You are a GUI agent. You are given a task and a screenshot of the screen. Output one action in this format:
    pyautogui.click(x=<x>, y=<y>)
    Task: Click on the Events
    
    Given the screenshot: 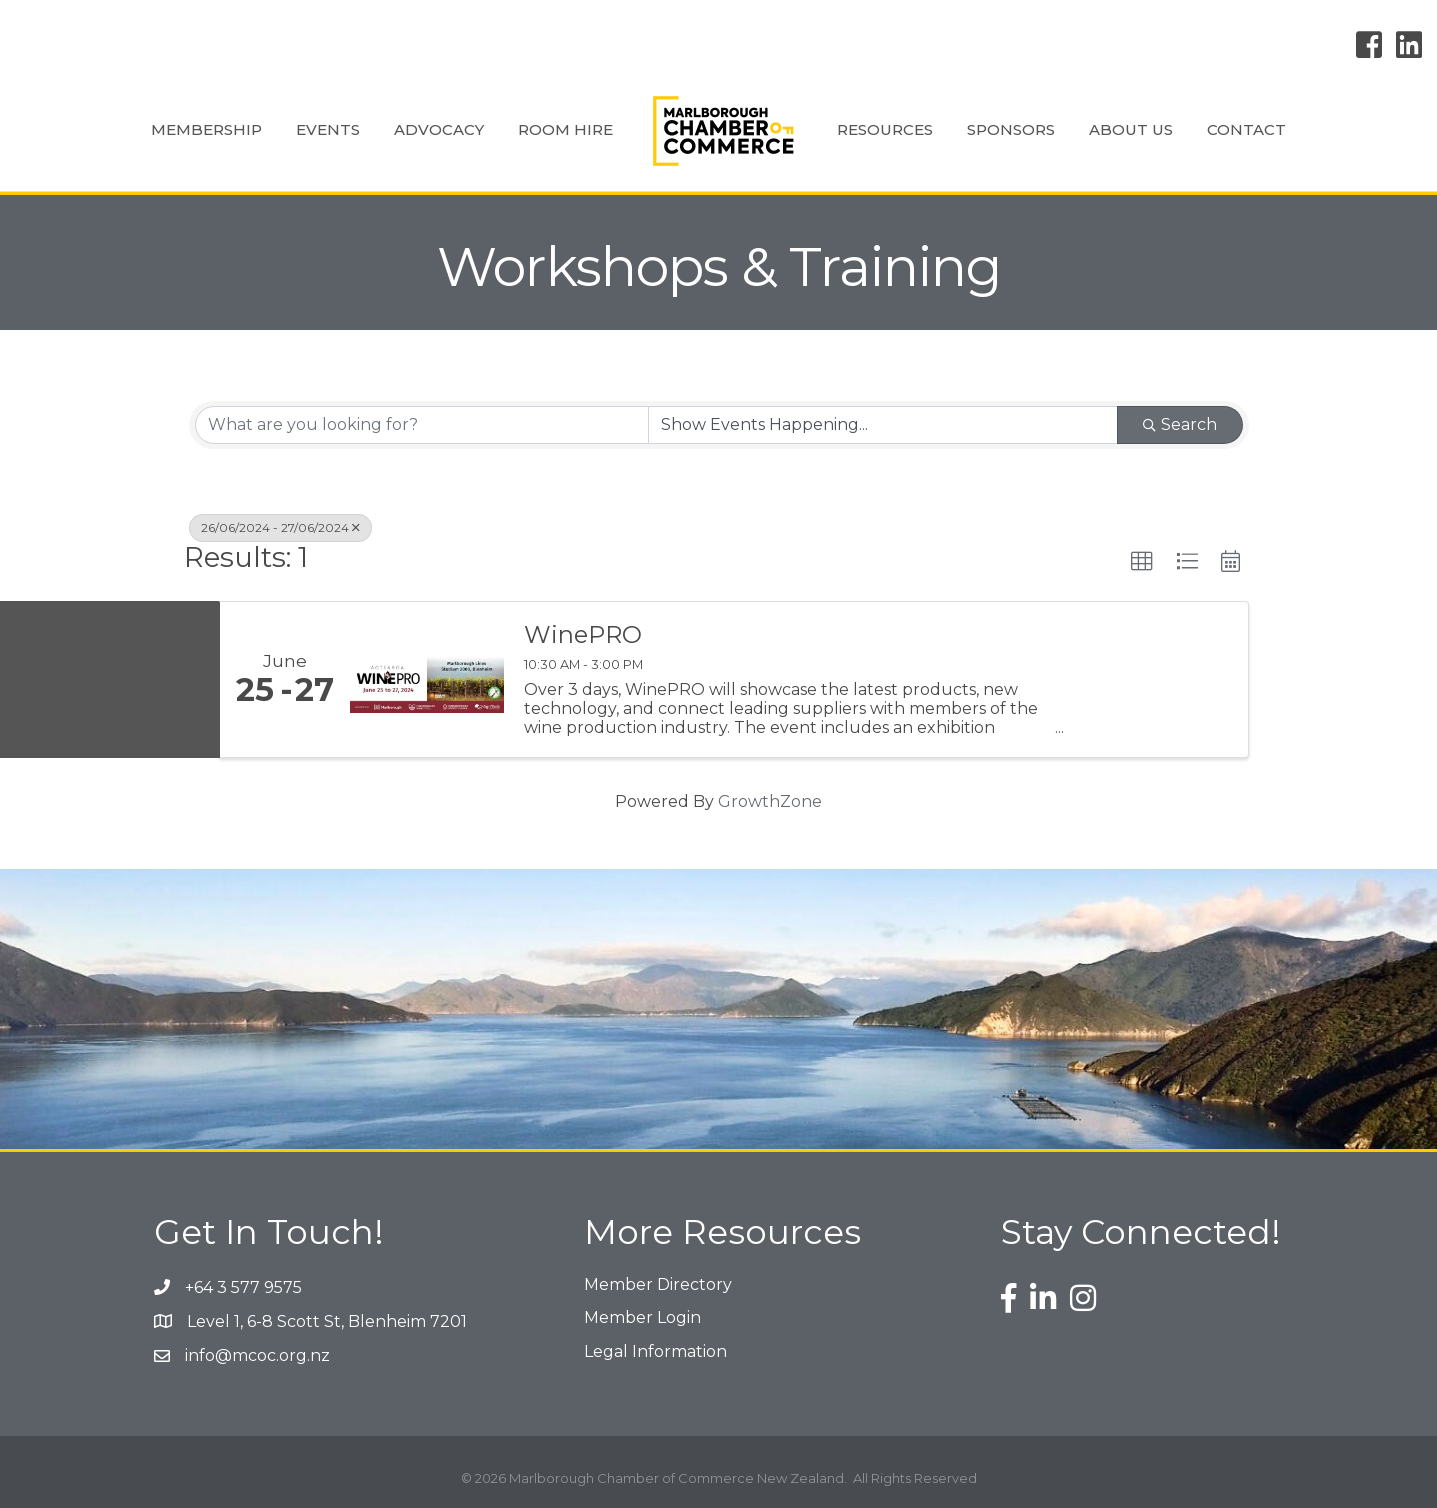 What is the action you would take?
    pyautogui.click(x=328, y=129)
    